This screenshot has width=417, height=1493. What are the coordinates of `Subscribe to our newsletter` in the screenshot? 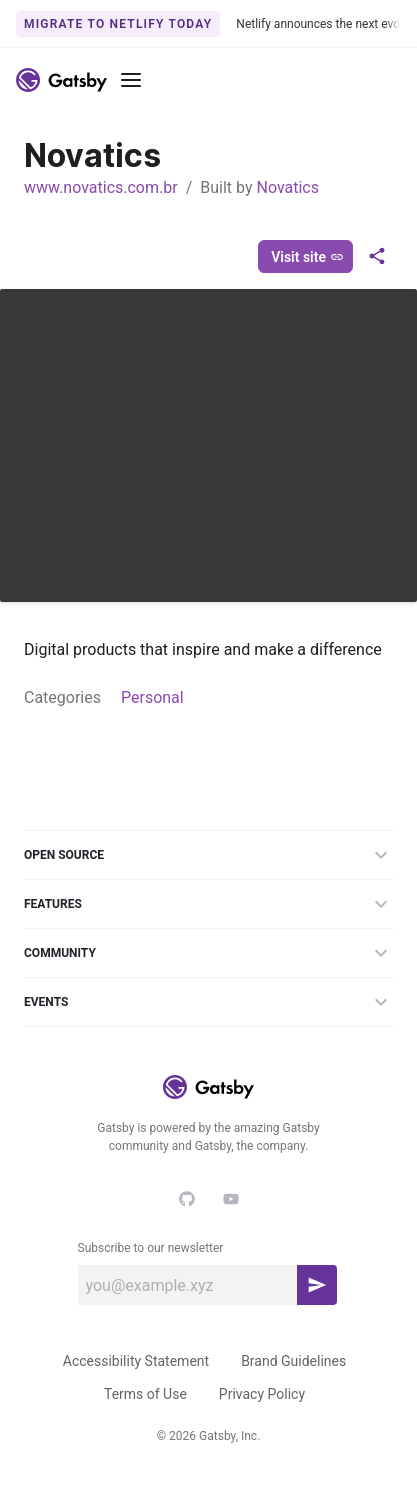 It's located at (151, 1248).